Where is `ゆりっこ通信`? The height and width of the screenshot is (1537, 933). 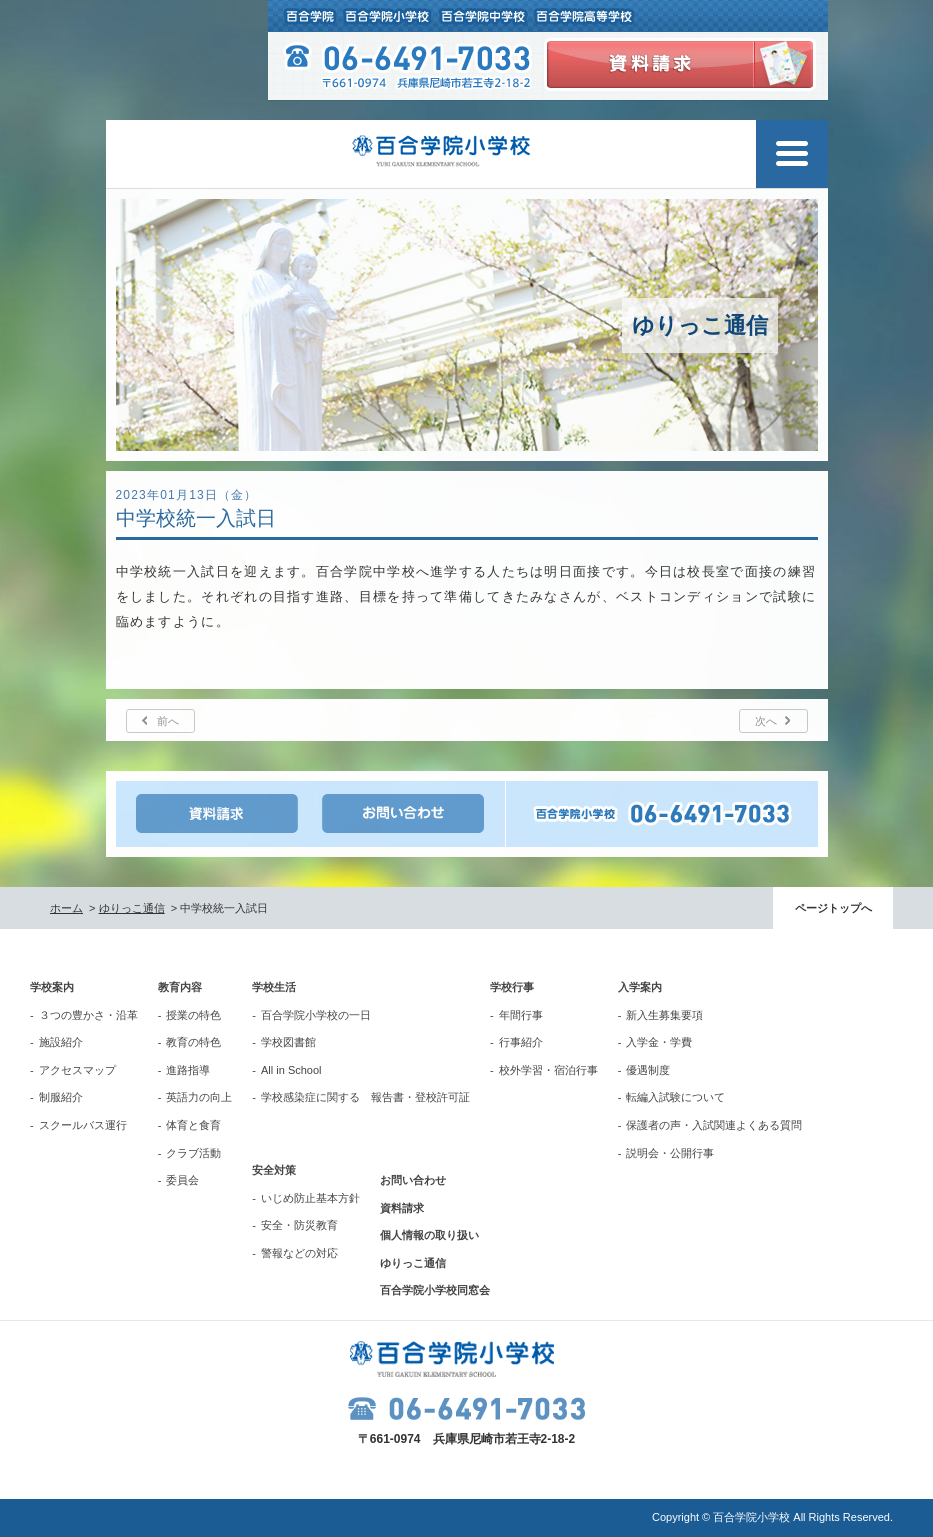 ゆりっこ通信 is located at coordinates (132, 908).